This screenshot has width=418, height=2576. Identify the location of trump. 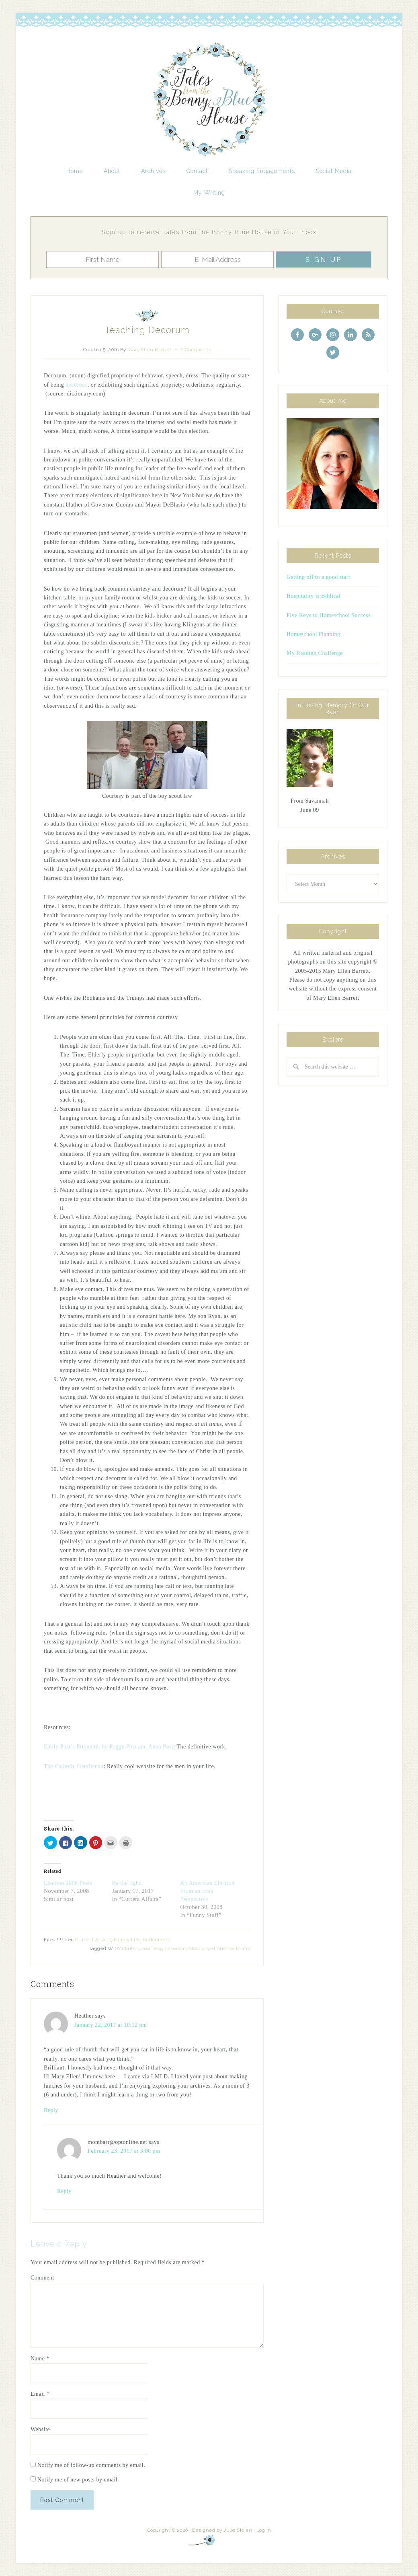
(243, 1948).